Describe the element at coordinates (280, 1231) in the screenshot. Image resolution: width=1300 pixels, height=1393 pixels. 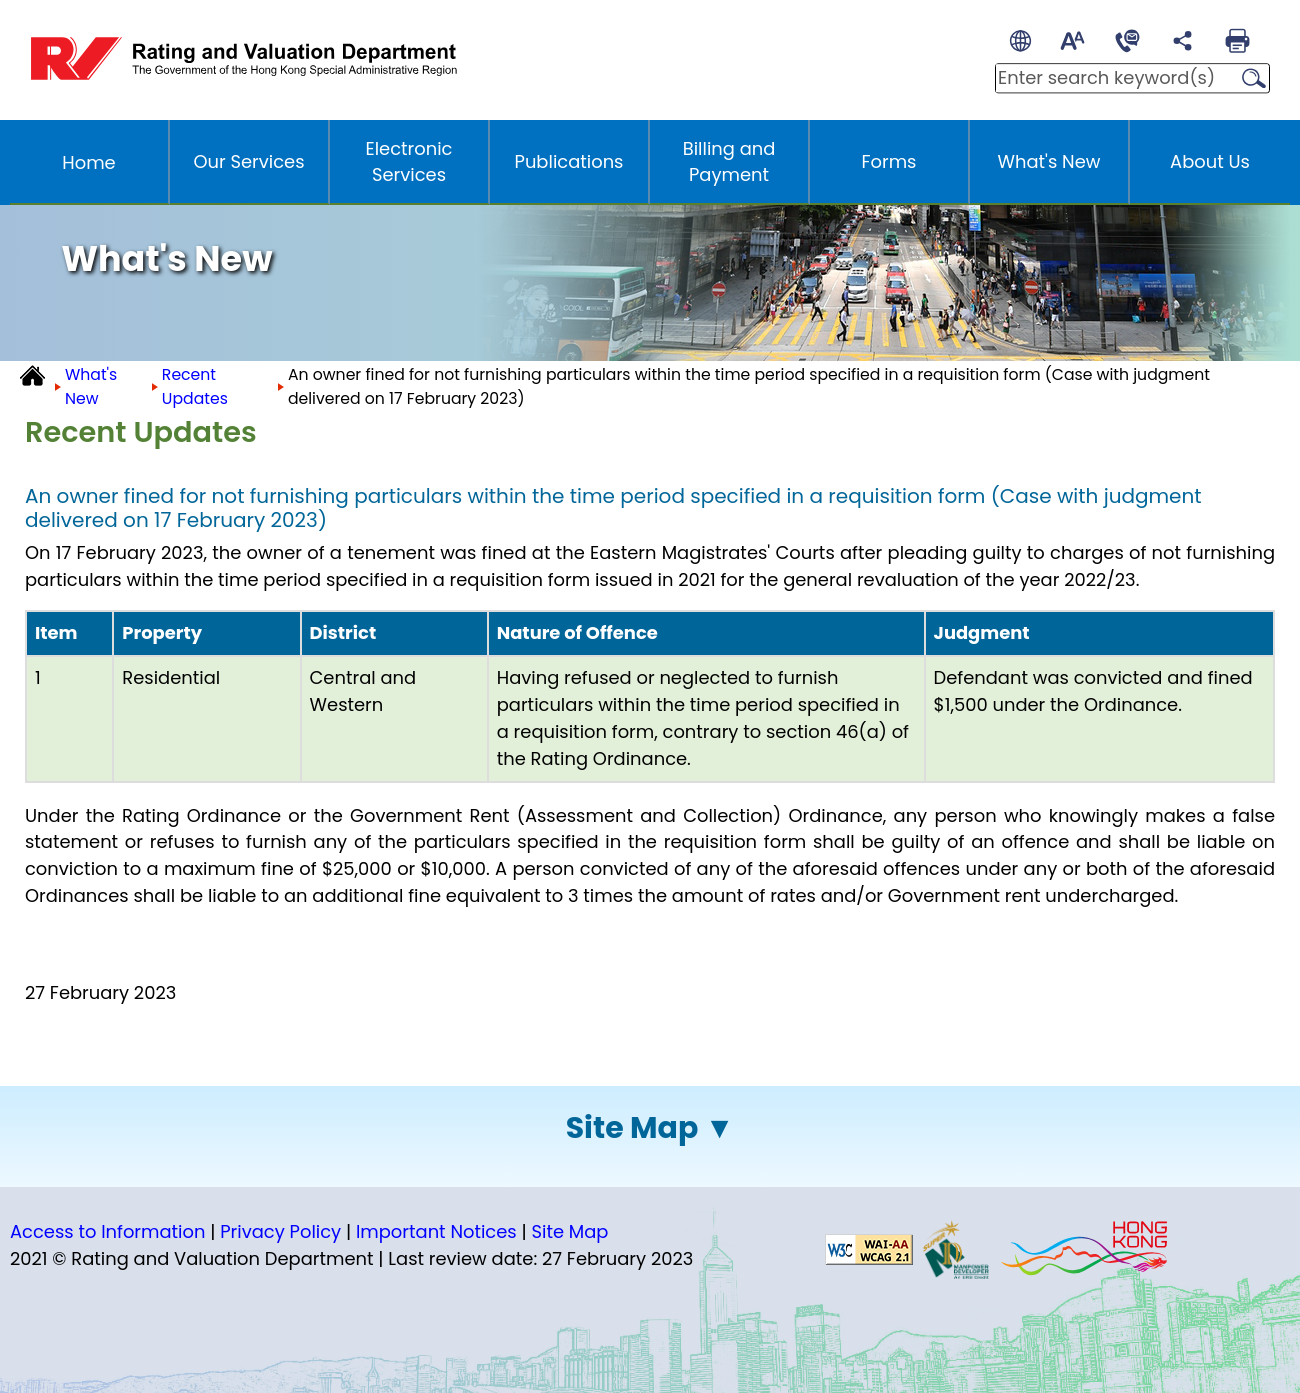
I see `Privacy Policy` at that location.